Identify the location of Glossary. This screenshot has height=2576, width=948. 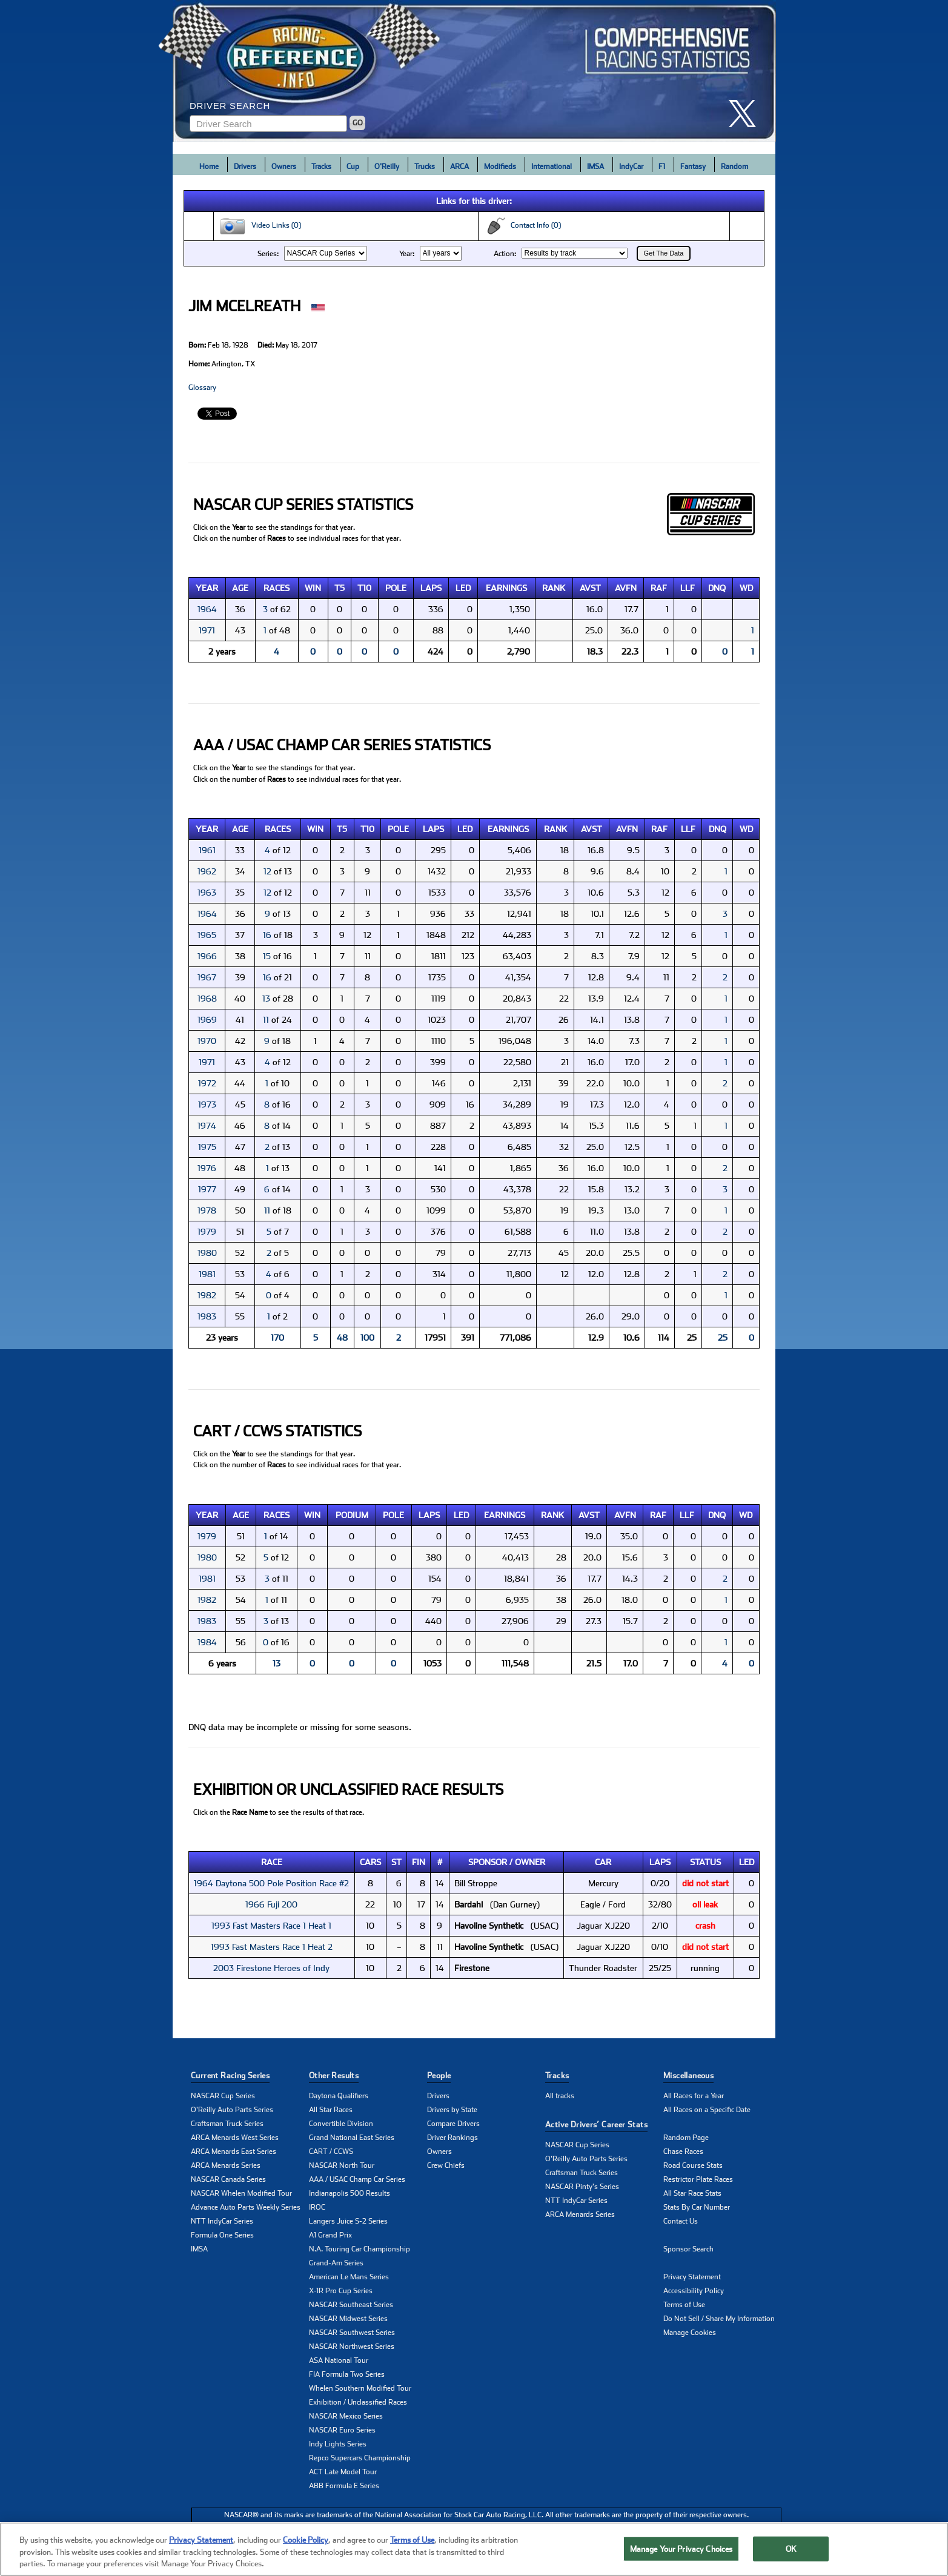
(202, 387).